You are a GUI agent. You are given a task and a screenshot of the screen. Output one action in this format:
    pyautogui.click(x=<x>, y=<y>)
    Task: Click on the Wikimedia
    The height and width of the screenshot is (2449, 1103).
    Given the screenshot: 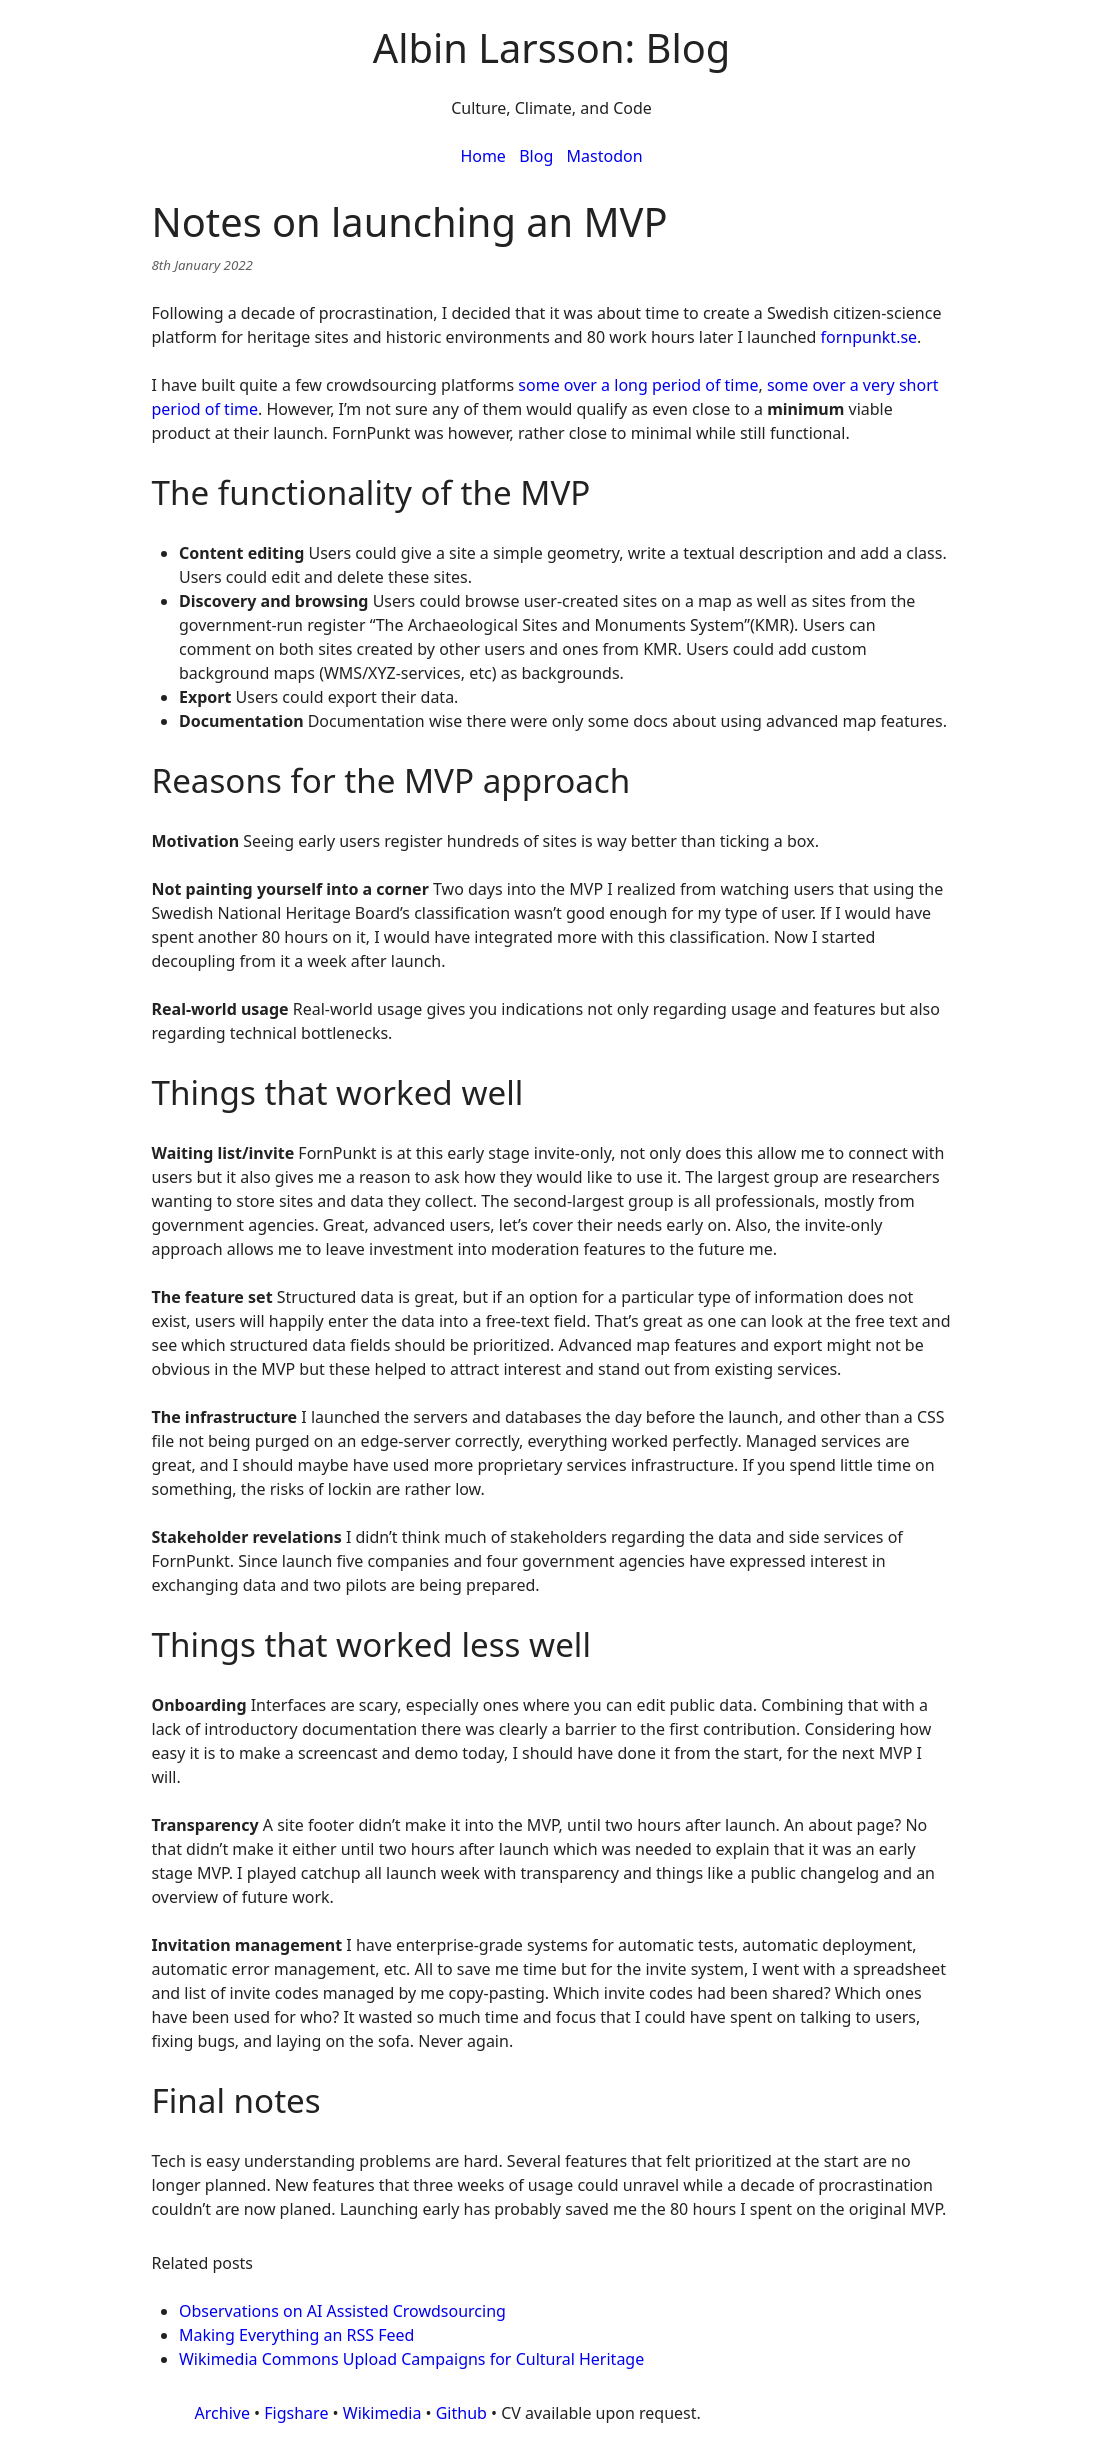 What is the action you would take?
    pyautogui.click(x=382, y=2413)
    